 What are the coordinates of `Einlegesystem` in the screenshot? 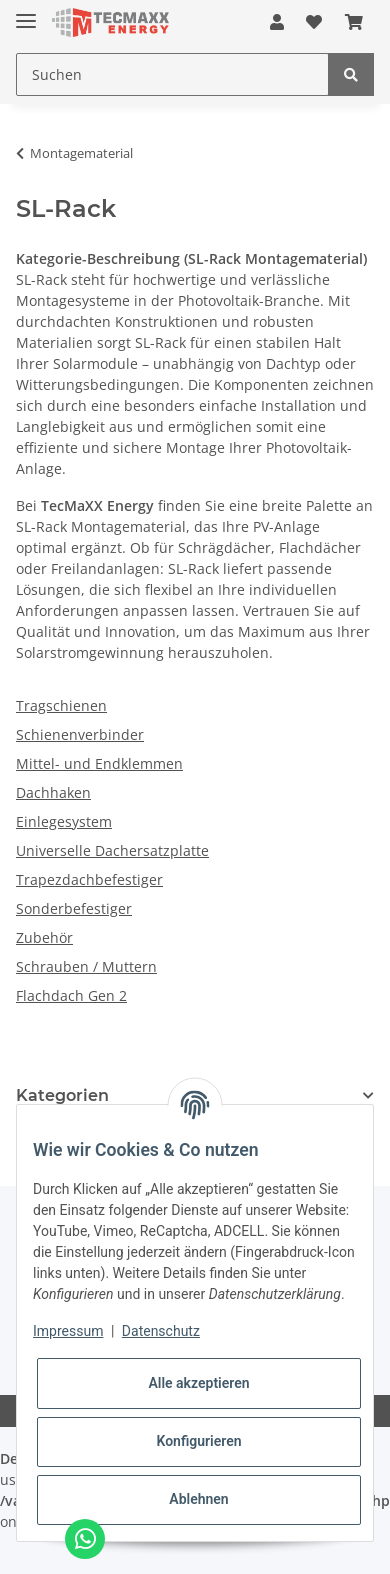 It's located at (64, 821).